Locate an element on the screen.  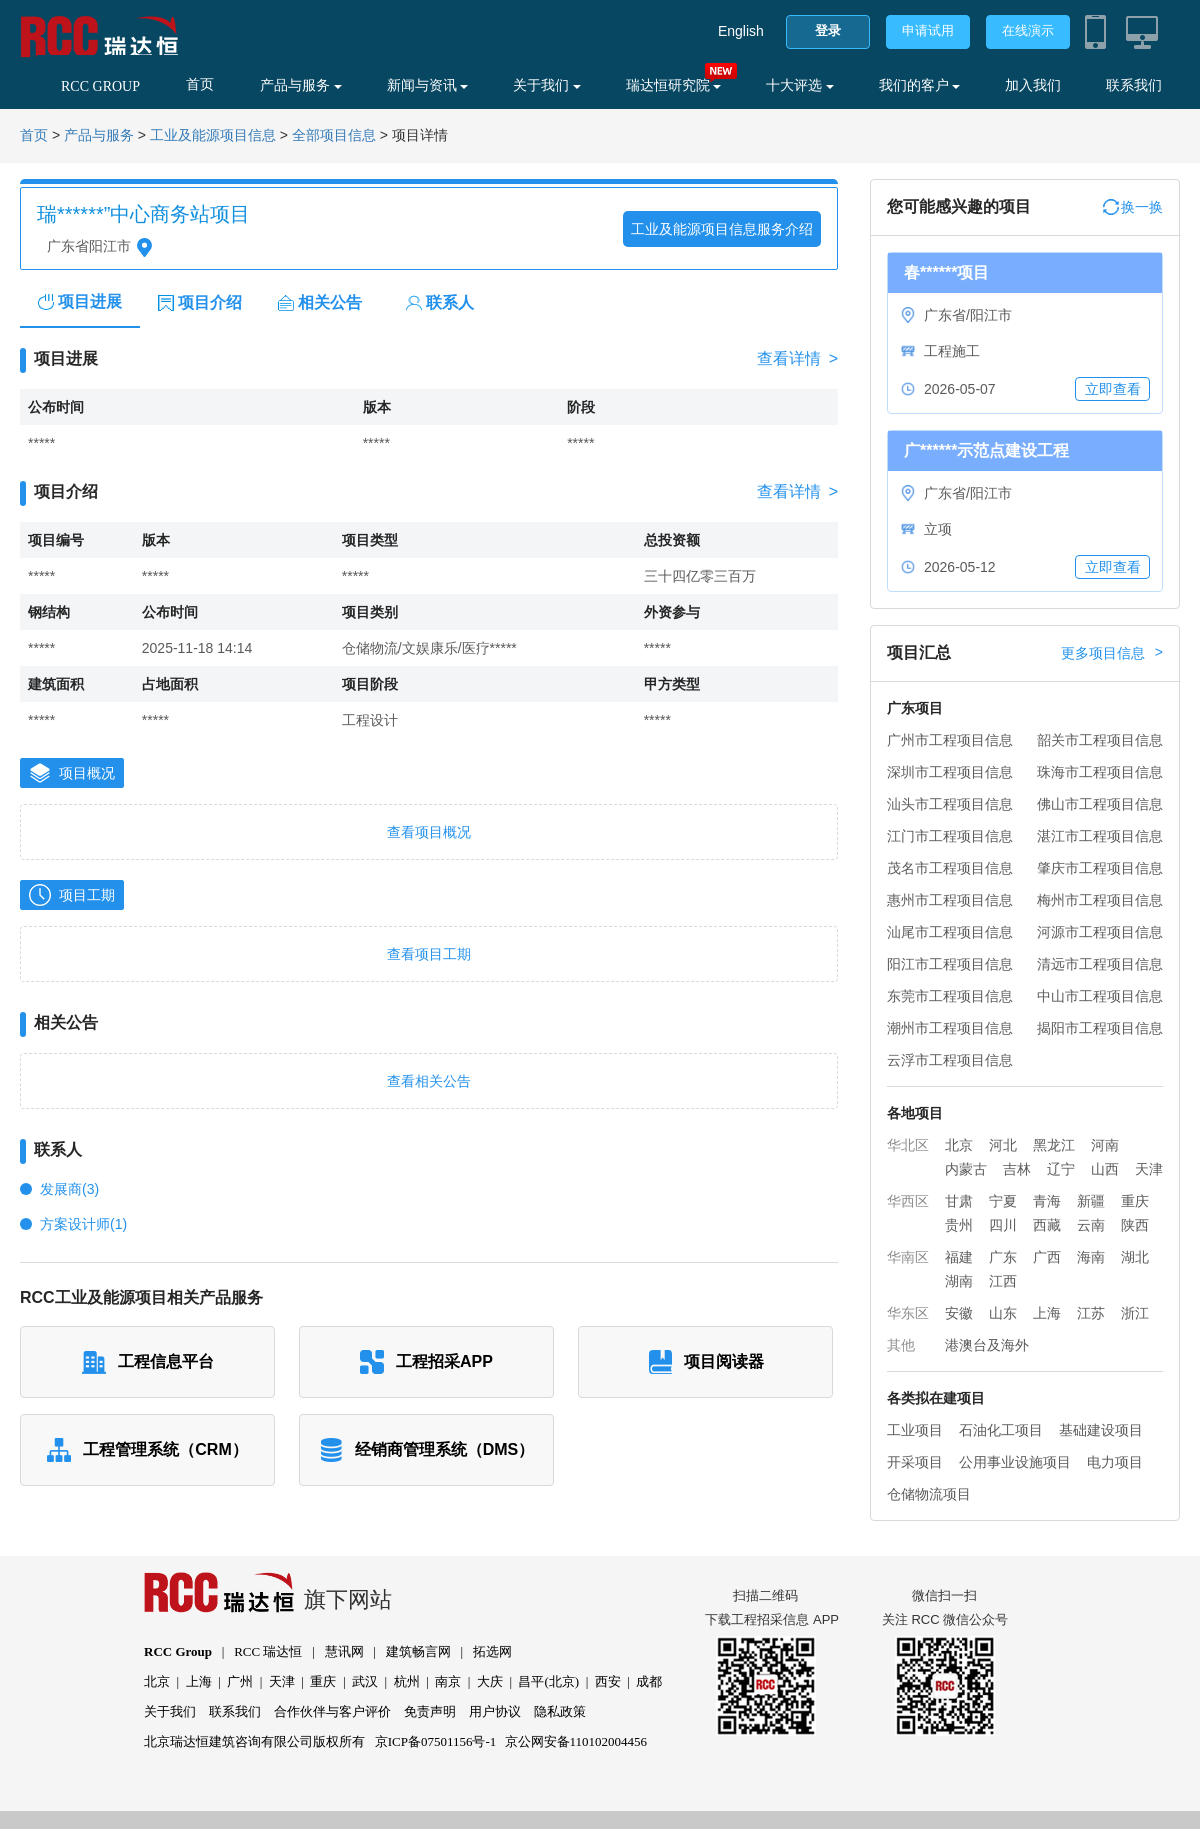
杭州 is located at coordinates (407, 1681).